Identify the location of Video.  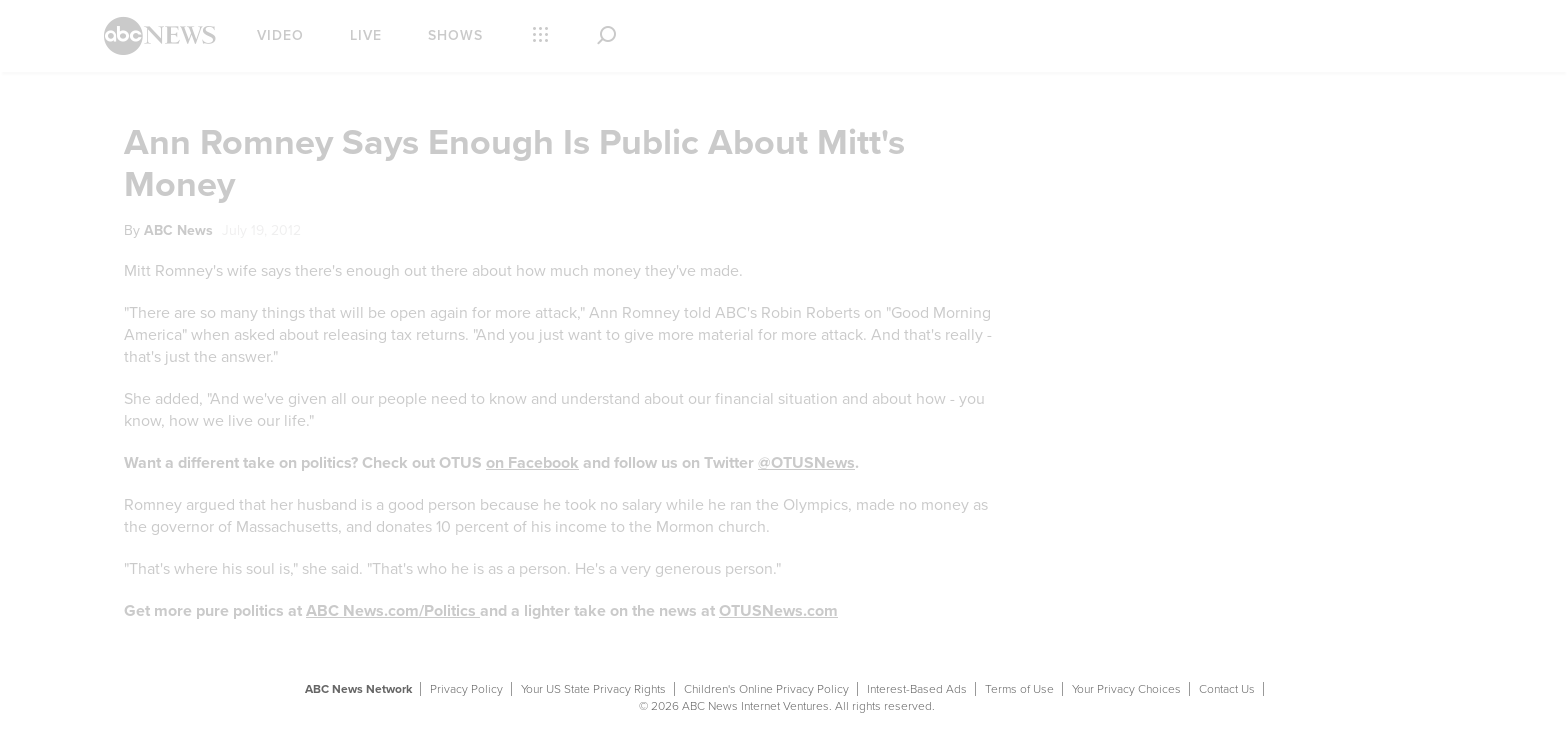
(280, 35).